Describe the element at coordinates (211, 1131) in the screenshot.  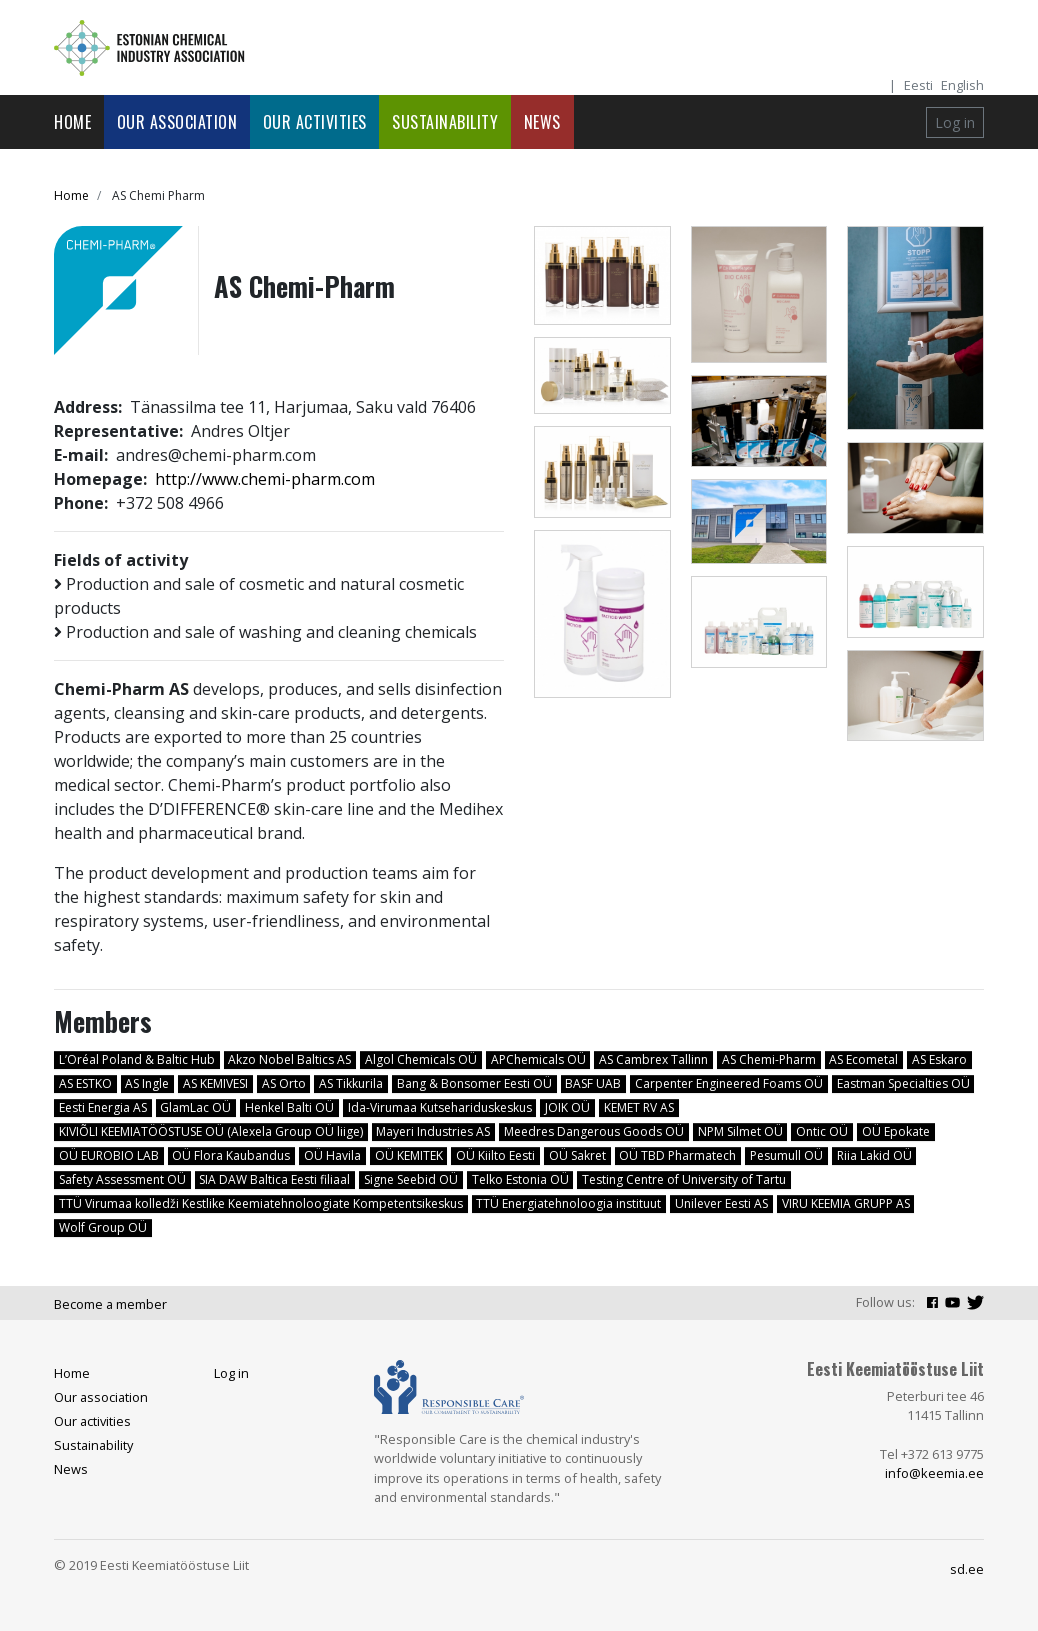
I see `KIVIÕLI KEEMIATÖÖSTUSE OÜ (Alexela Group OÜ liige)` at that location.